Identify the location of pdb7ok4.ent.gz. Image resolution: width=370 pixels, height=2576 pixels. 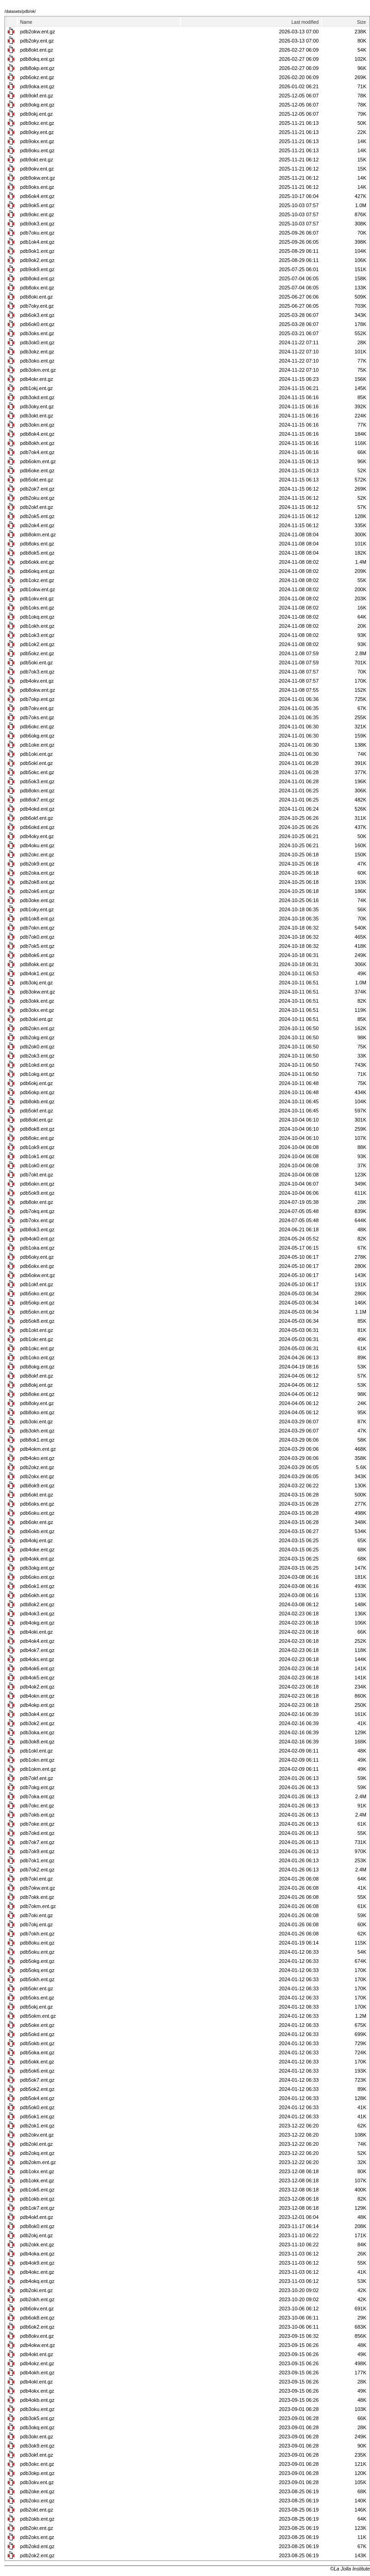
(37, 452).